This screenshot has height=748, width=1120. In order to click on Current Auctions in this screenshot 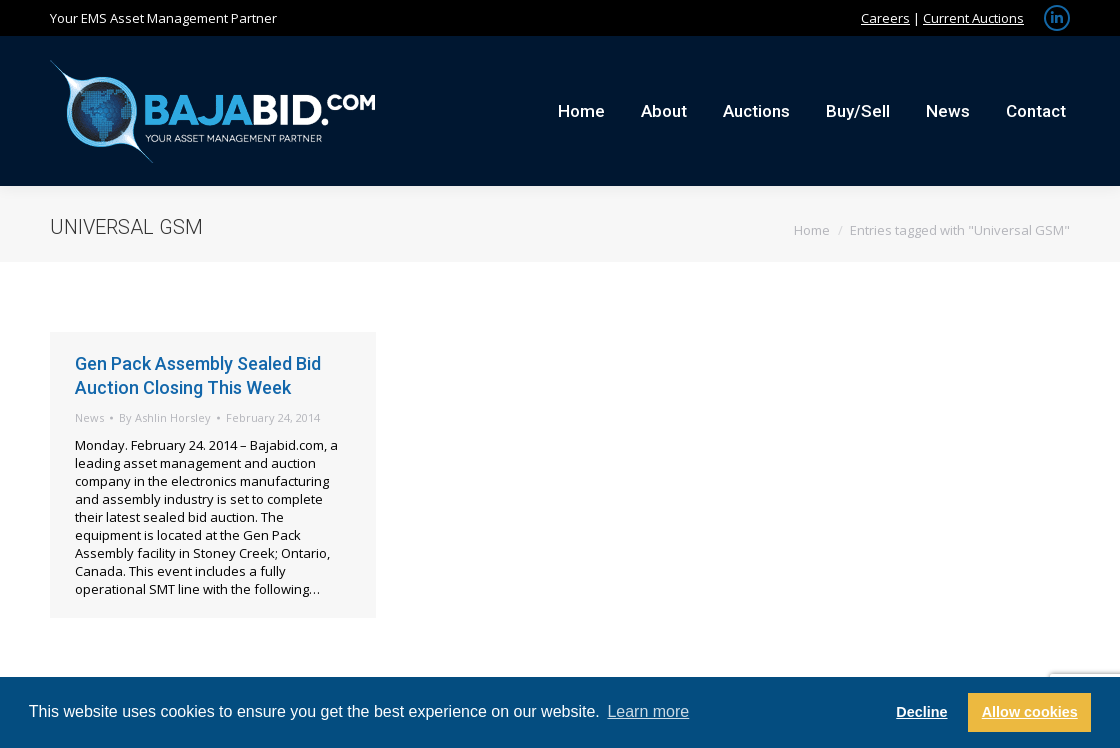, I will do `click(973, 18)`.